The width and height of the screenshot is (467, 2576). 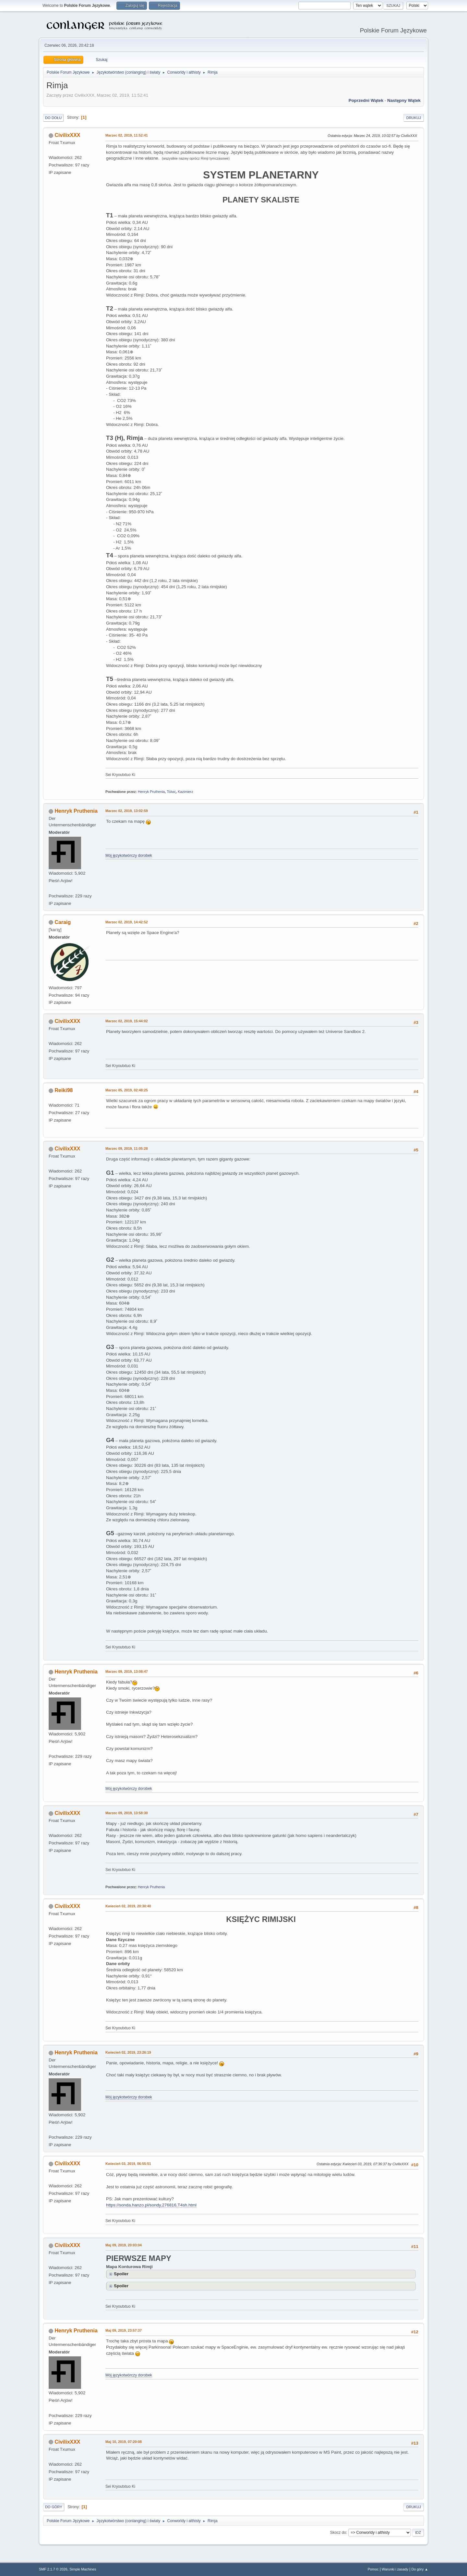 I want to click on Marzec 05, 2019, 02:48:25, so click(x=126, y=1090).